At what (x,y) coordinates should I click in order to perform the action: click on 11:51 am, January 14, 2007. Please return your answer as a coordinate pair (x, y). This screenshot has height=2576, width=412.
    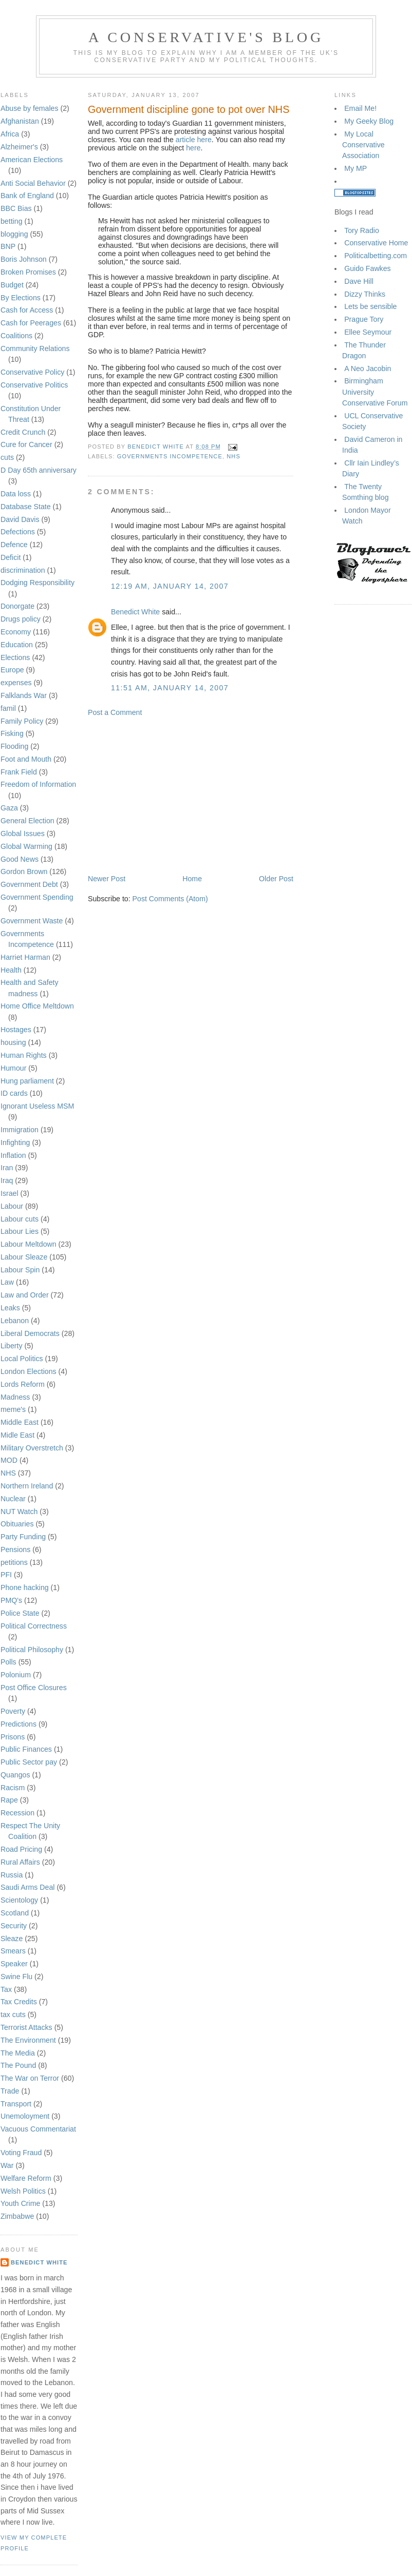
    Looking at the image, I should click on (170, 688).